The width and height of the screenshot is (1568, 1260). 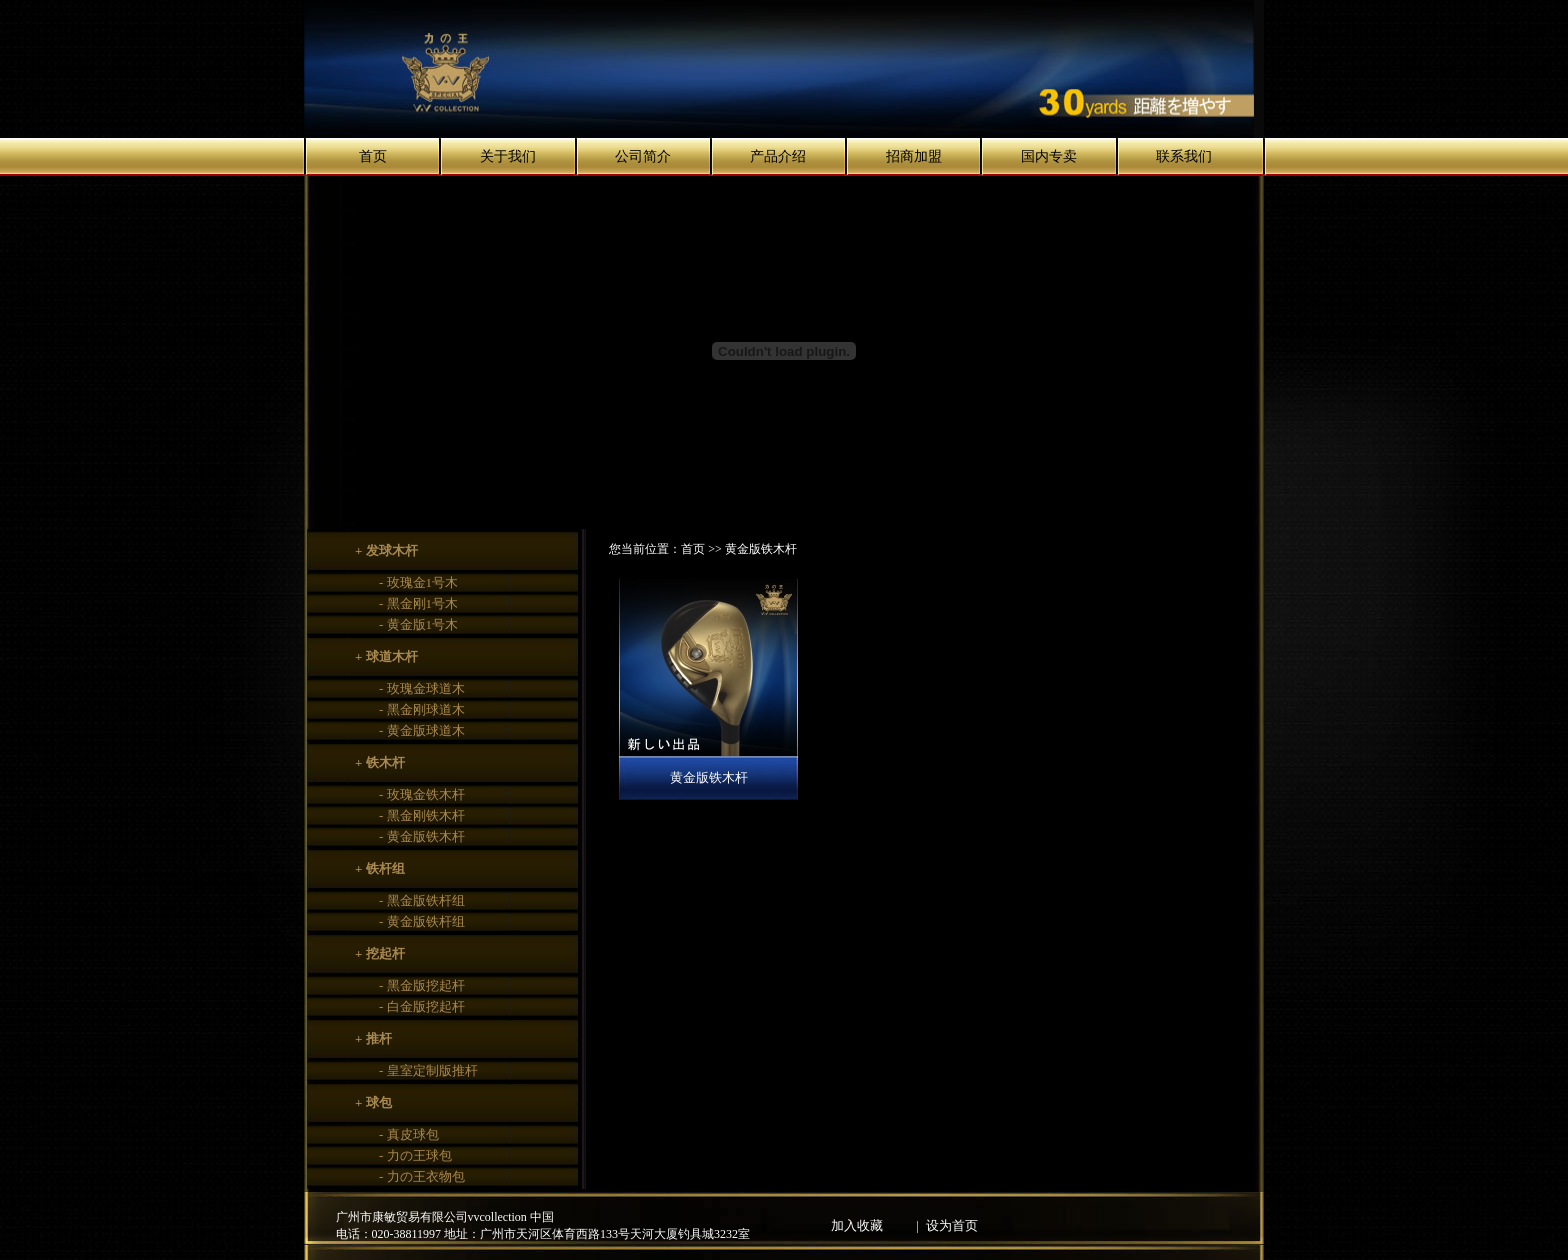 I want to click on - 玫瑰金铁木杆, so click(x=422, y=794).